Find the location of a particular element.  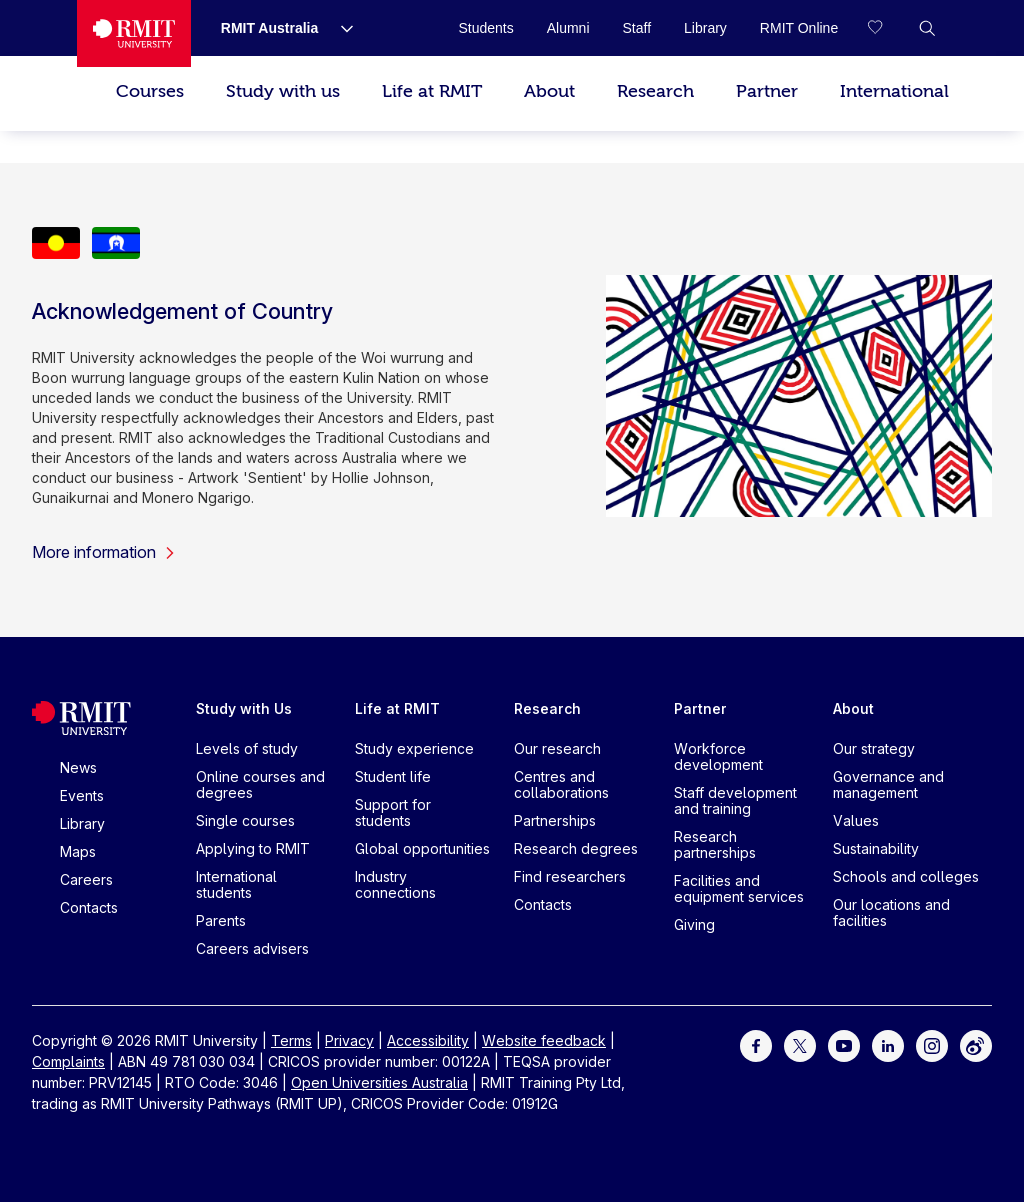

International is located at coordinates (894, 91).